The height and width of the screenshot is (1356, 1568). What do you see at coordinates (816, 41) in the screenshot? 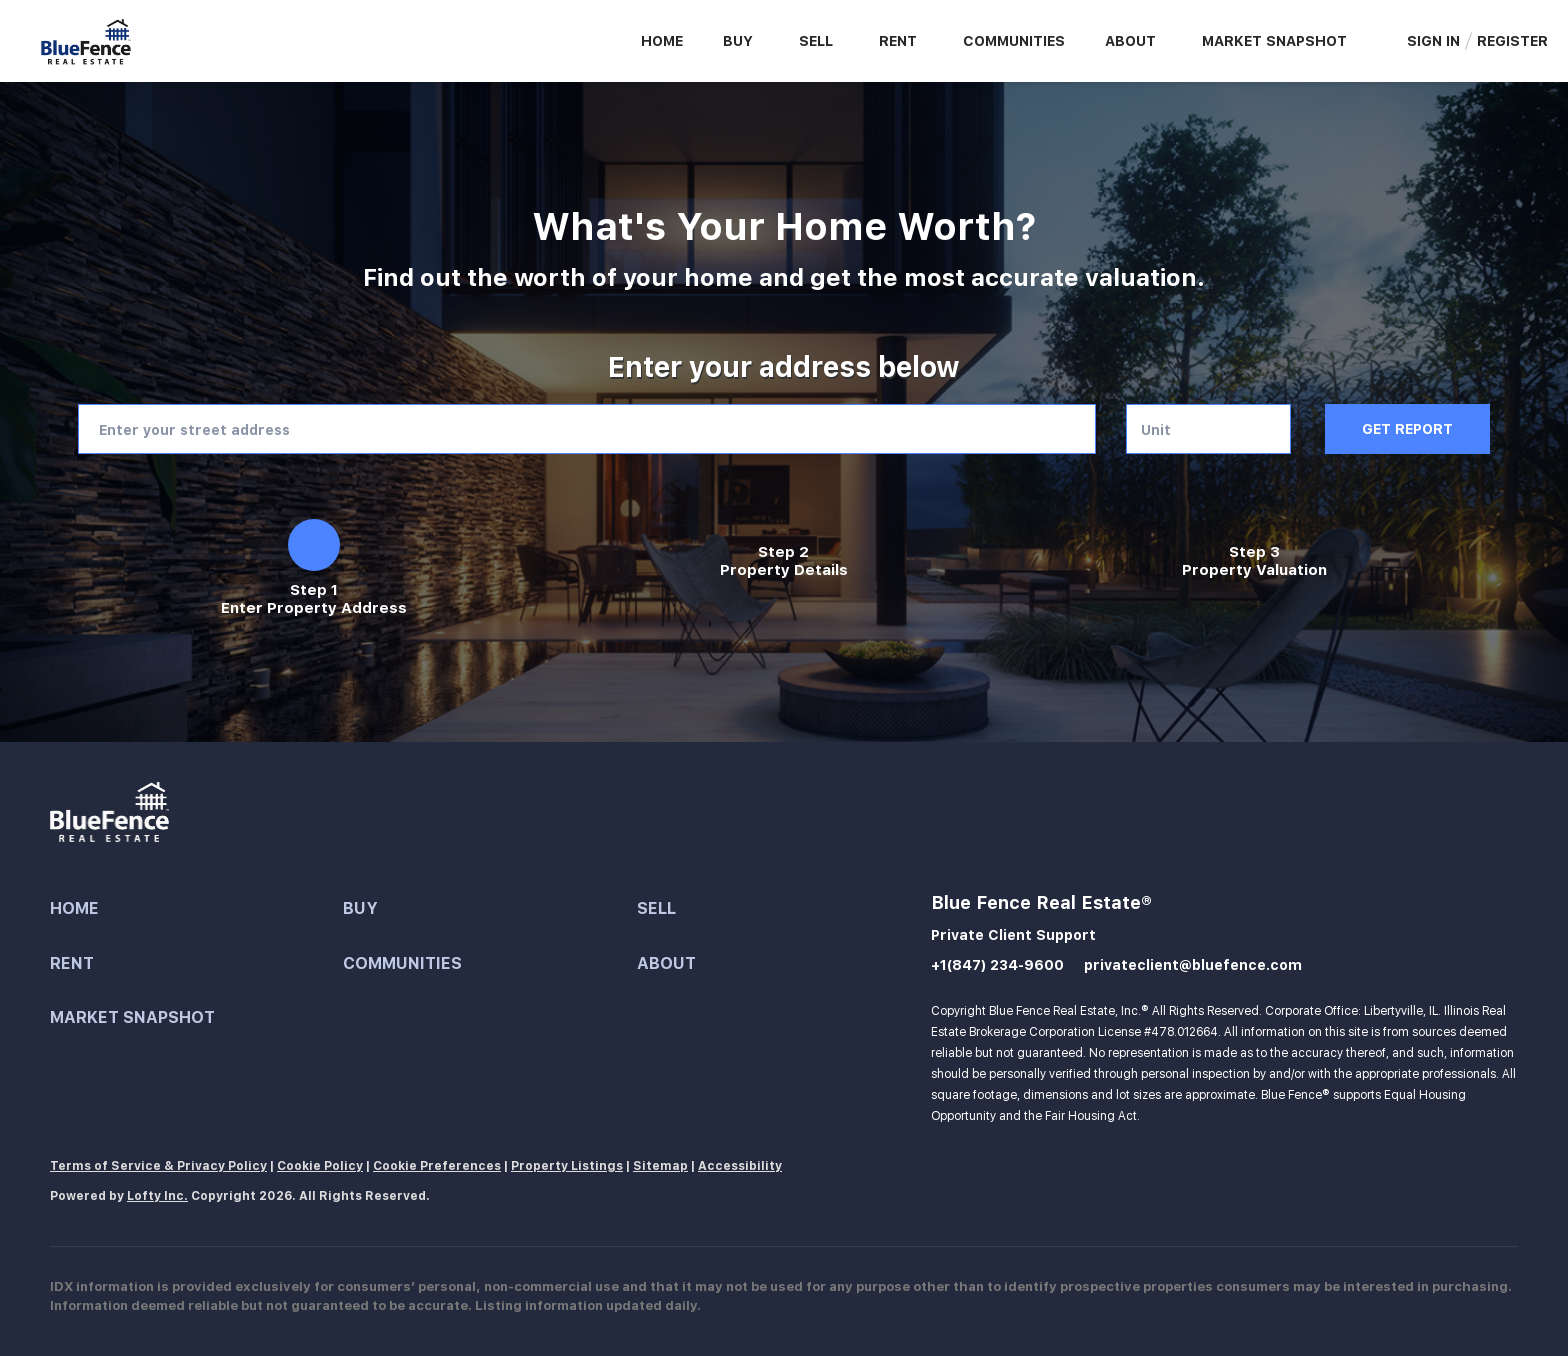
I see `Sell [button]` at bounding box center [816, 41].